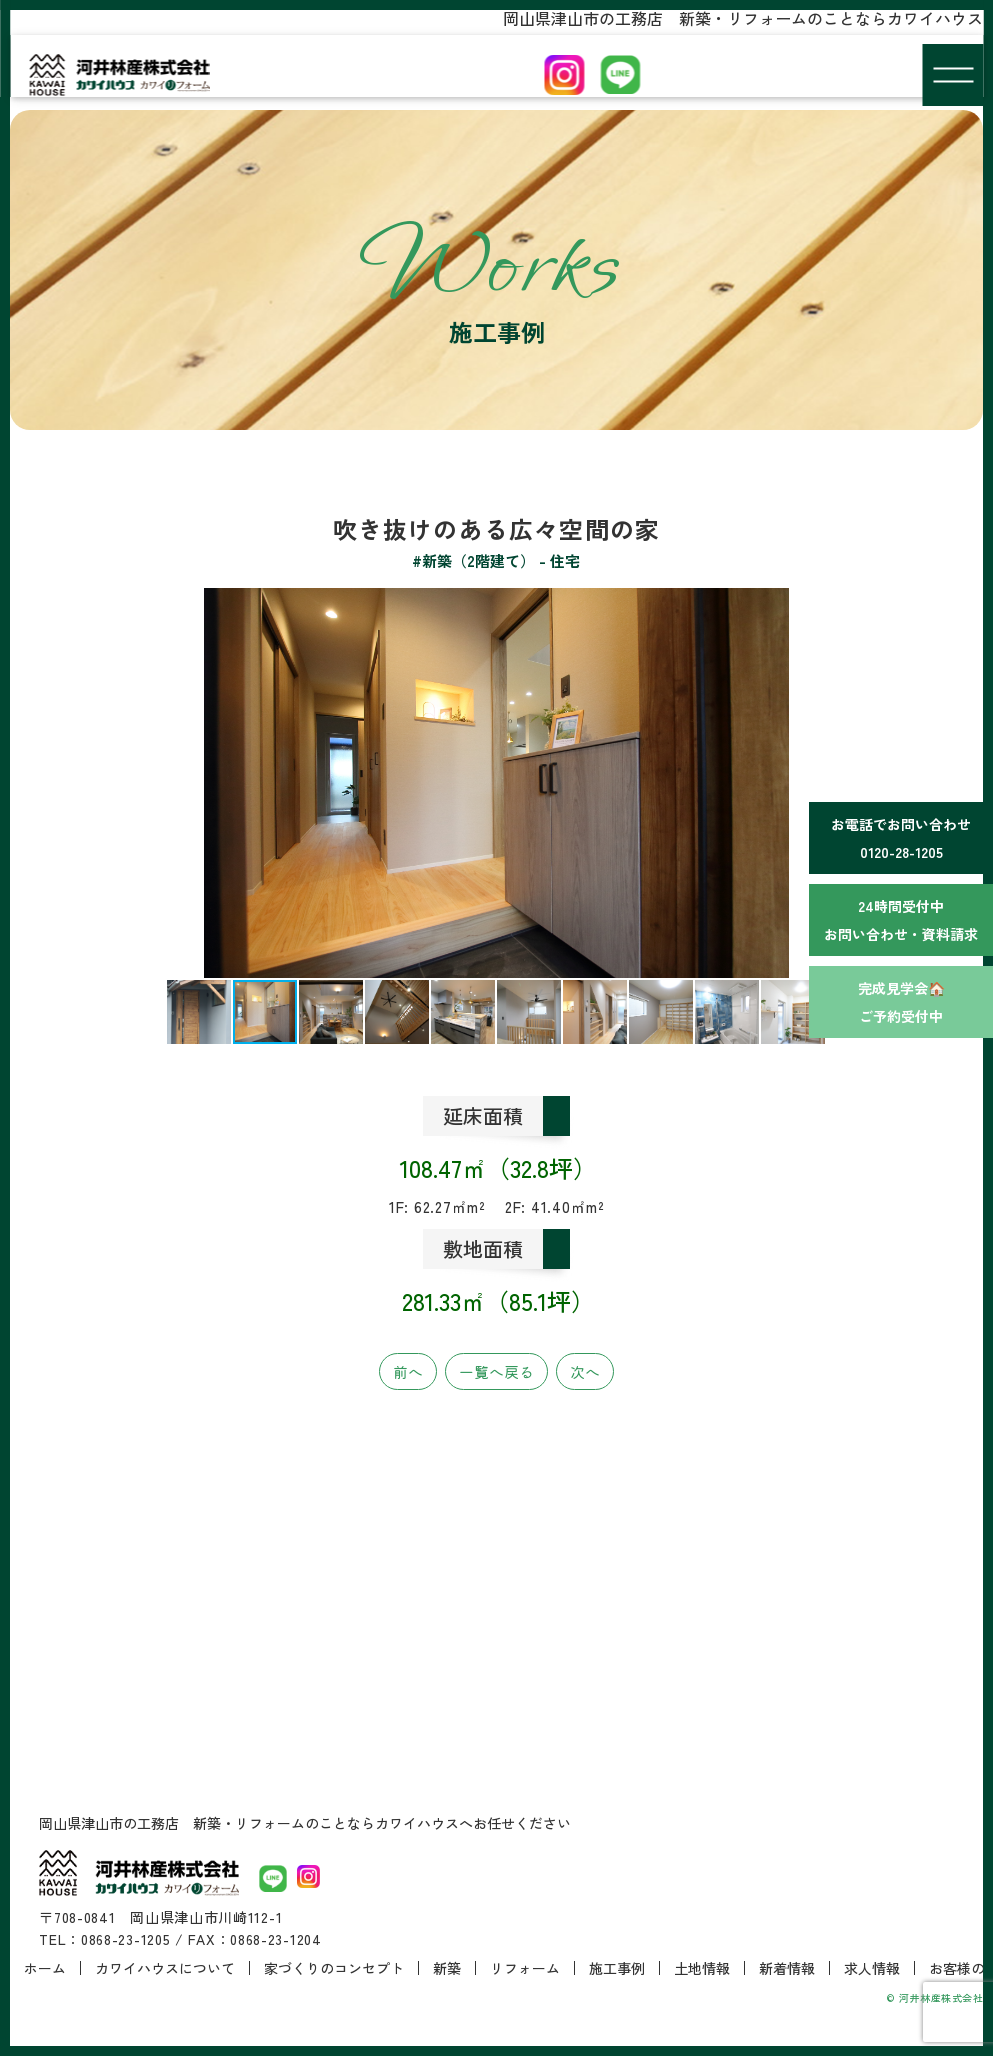 The height and width of the screenshot is (2056, 993). What do you see at coordinates (702, 1968) in the screenshot?
I see `土地情報` at bounding box center [702, 1968].